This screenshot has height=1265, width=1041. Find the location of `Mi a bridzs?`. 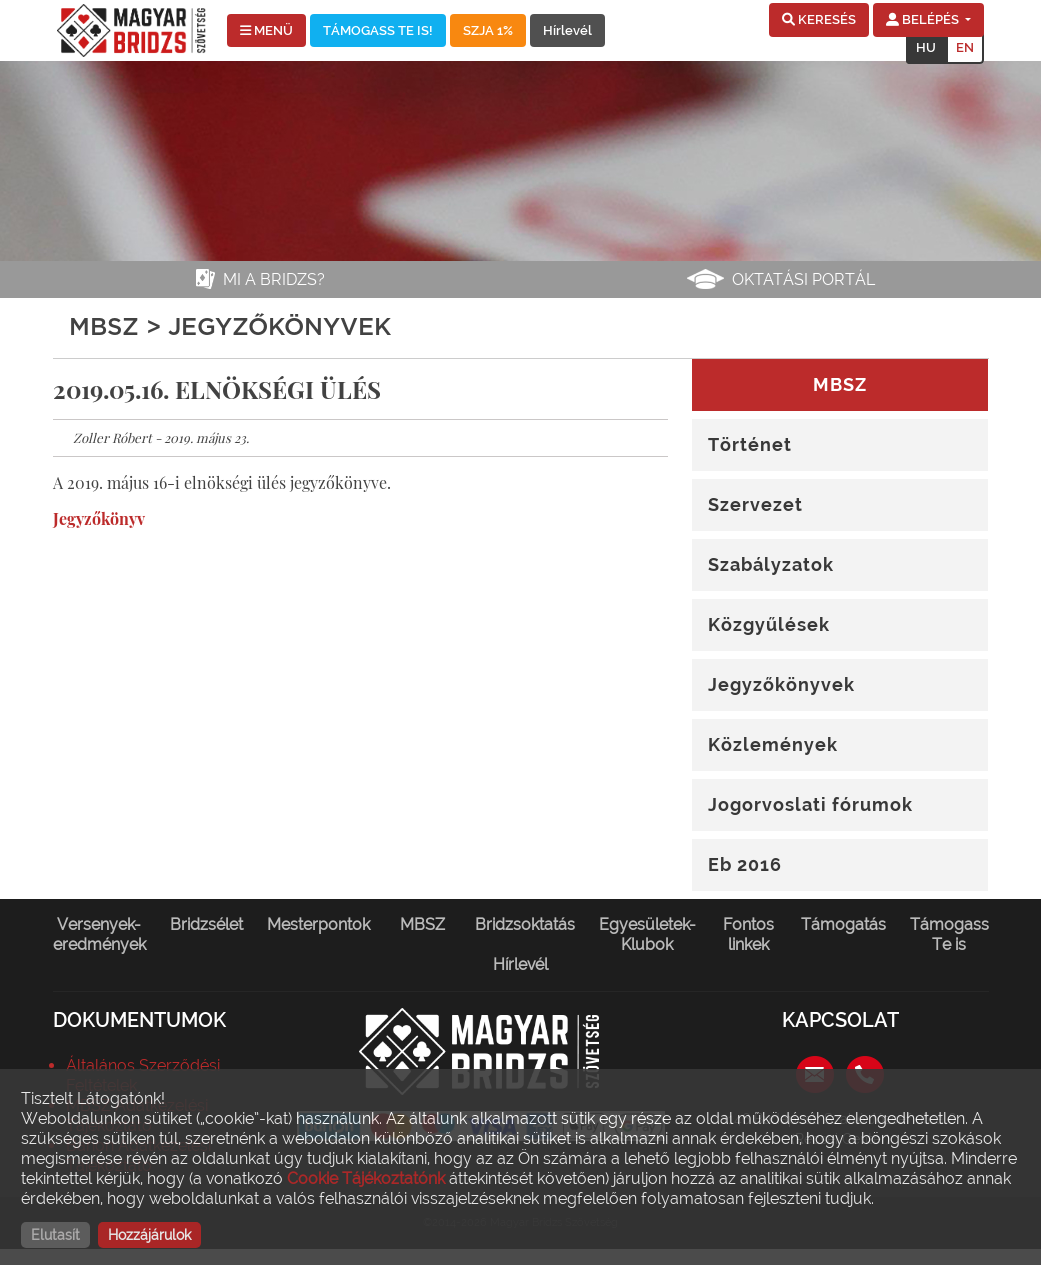

Mi a bridzs? is located at coordinates (274, 279).